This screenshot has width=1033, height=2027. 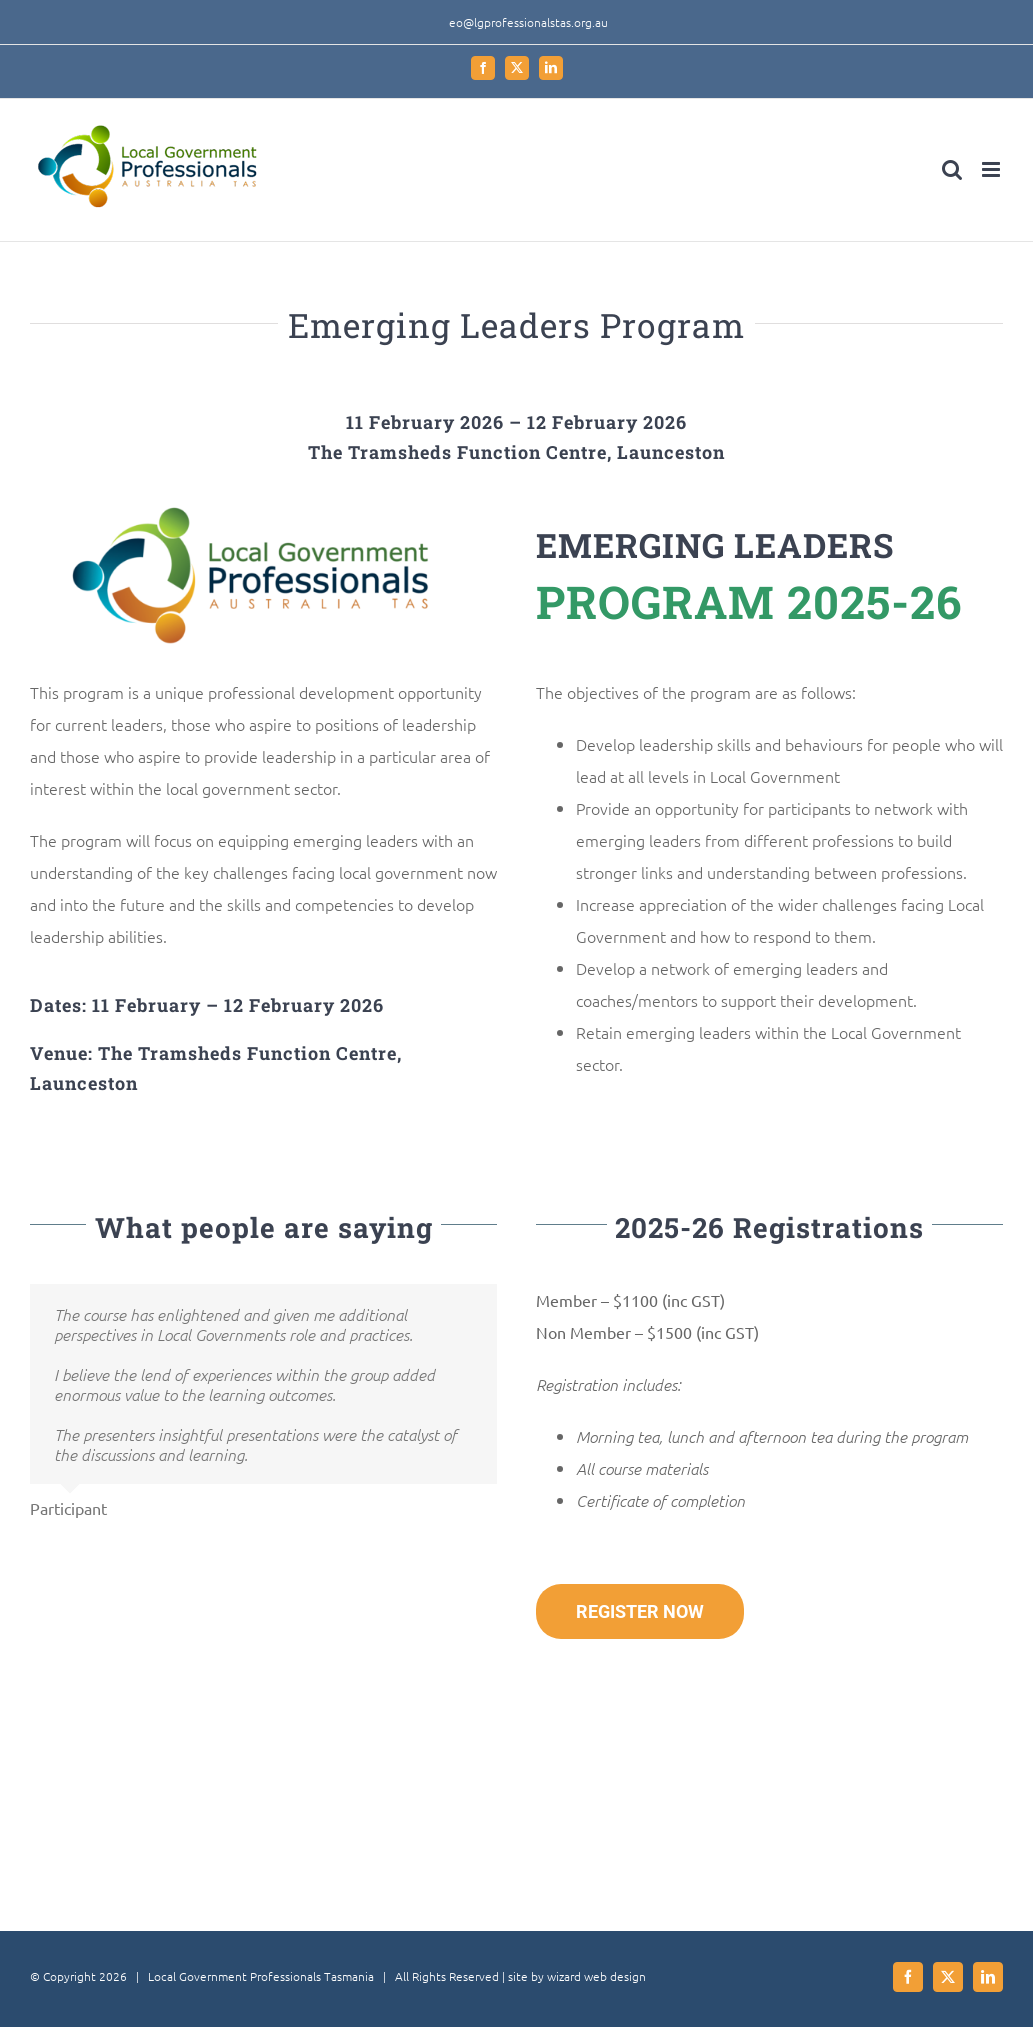 I want to click on wizard web design, so click(x=596, y=1976).